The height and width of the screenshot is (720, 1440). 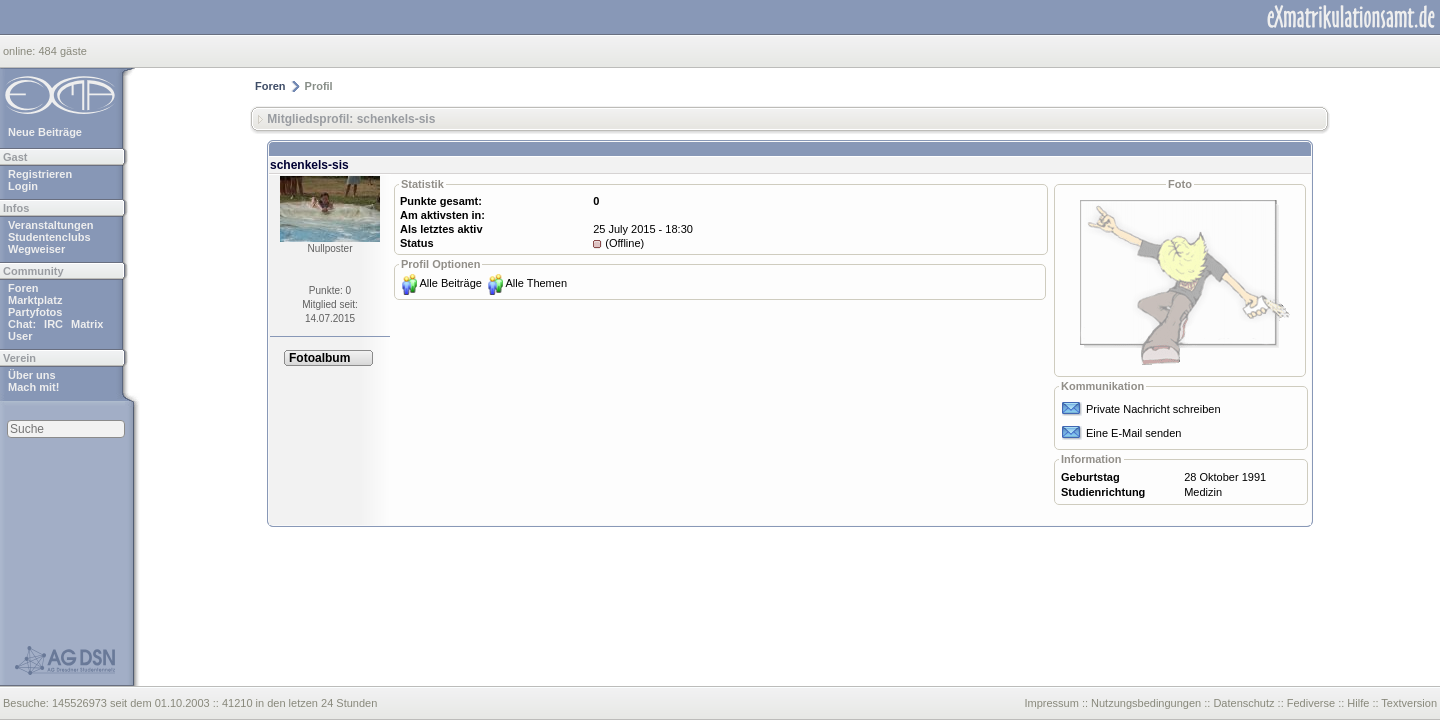 What do you see at coordinates (1146, 703) in the screenshot?
I see `Nutzungsbedingungen` at bounding box center [1146, 703].